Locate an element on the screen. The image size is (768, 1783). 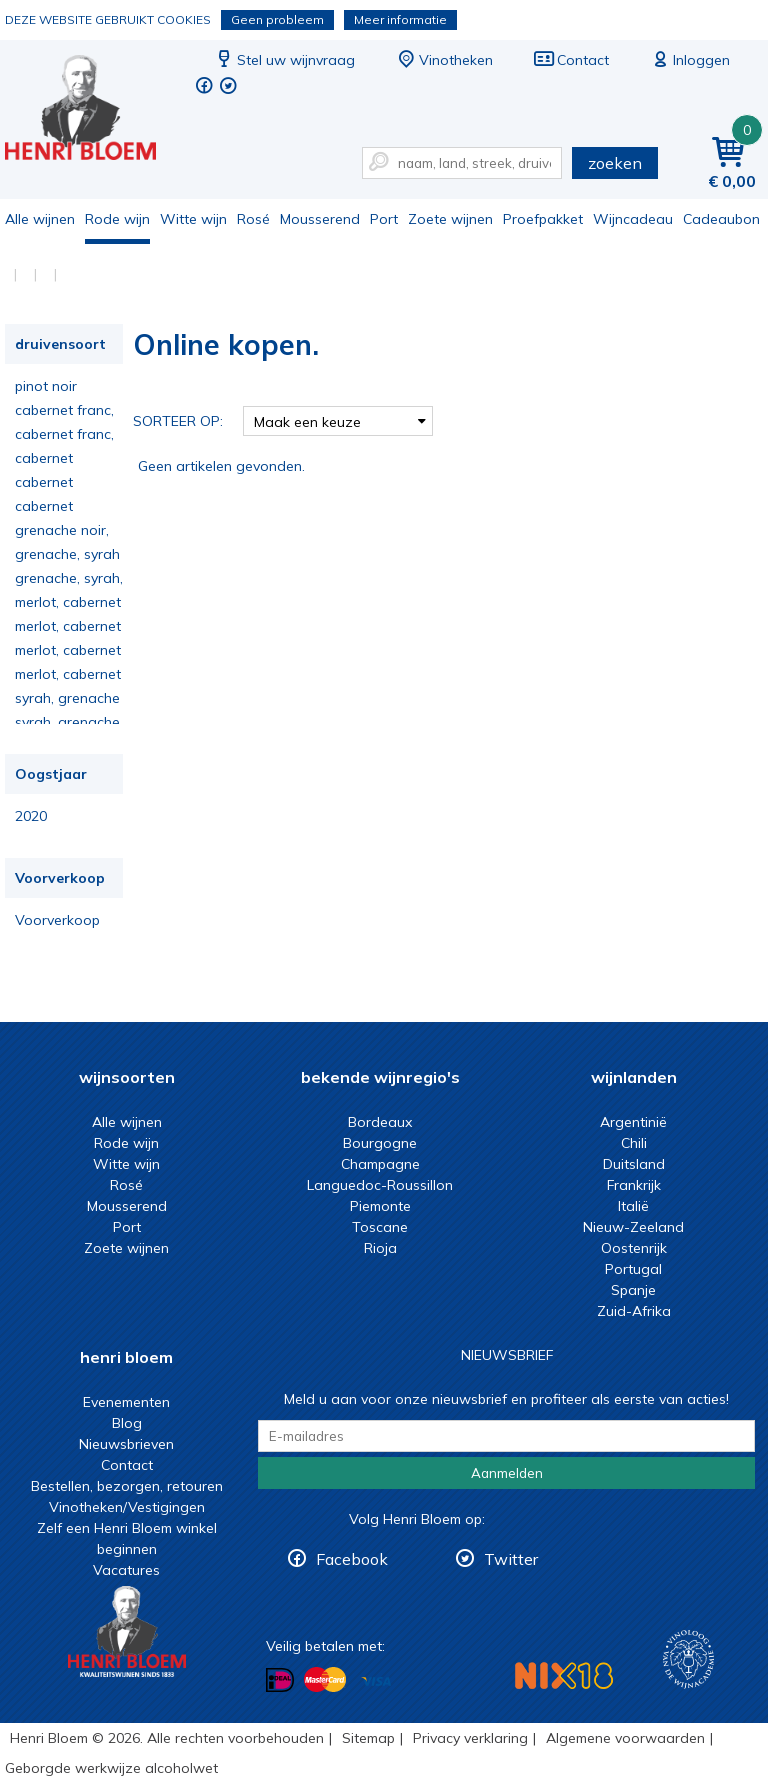
Evenementen is located at coordinates (126, 1402).